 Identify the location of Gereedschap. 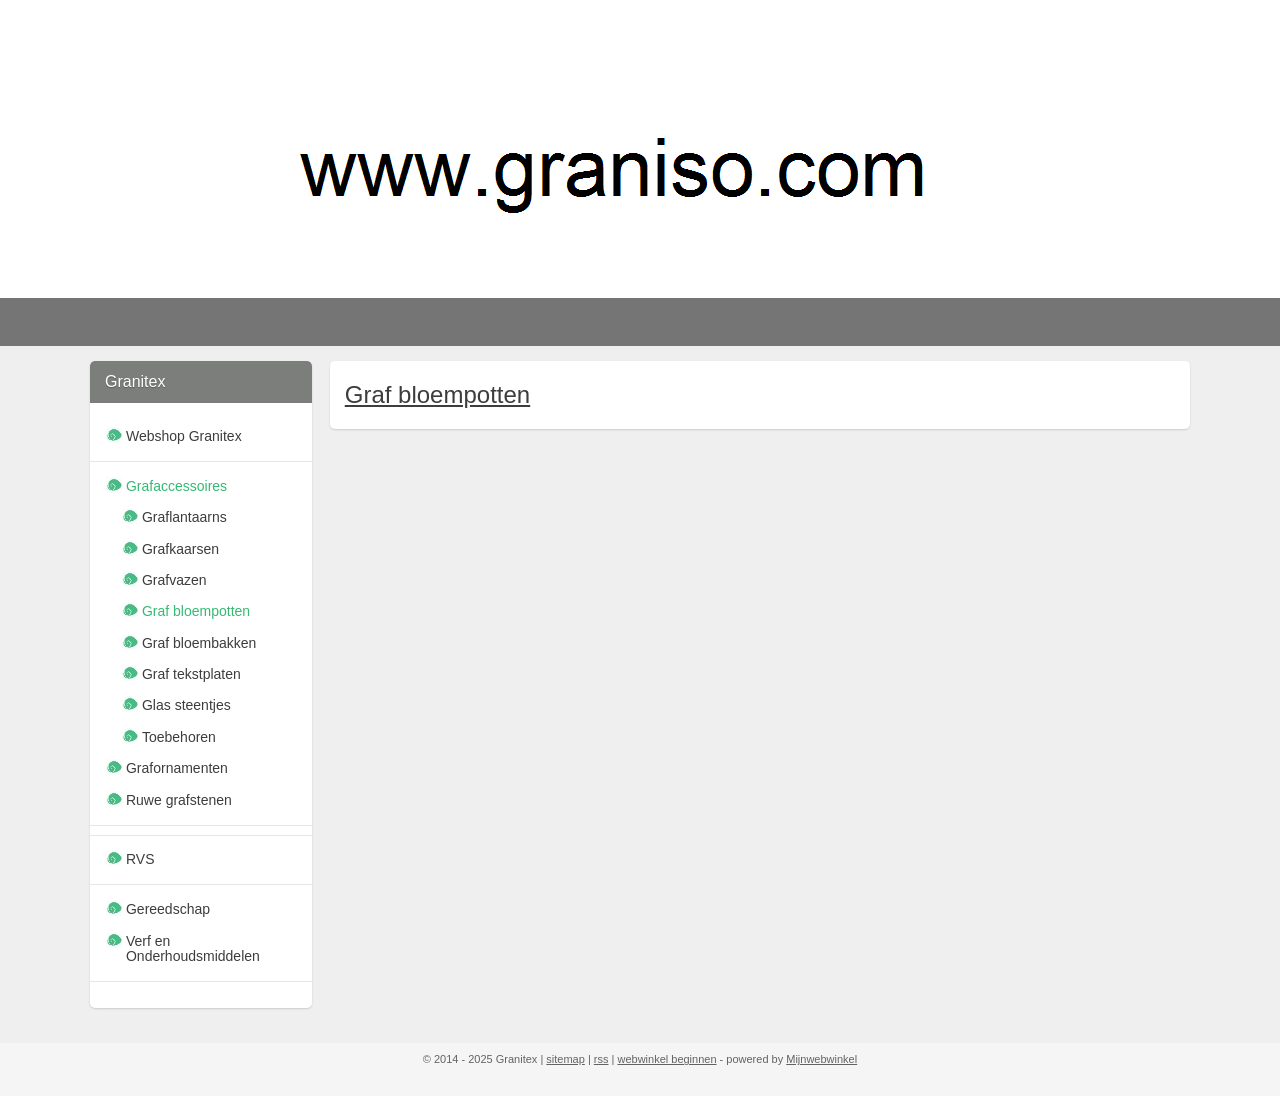
(168, 909).